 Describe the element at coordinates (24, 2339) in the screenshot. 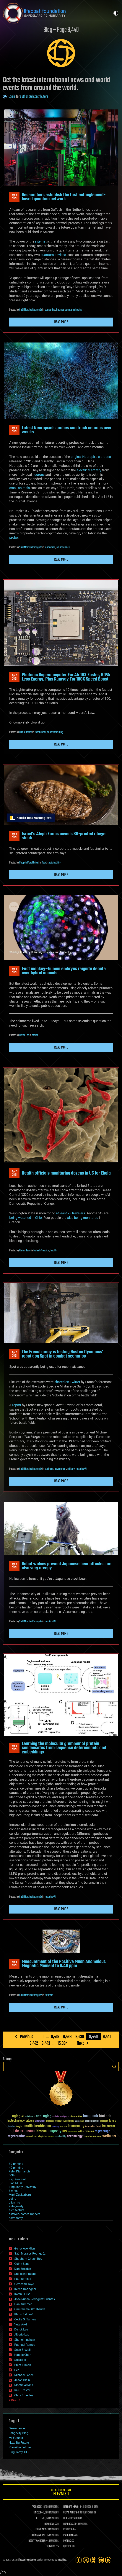

I see `Shane Hinshaw` at that location.